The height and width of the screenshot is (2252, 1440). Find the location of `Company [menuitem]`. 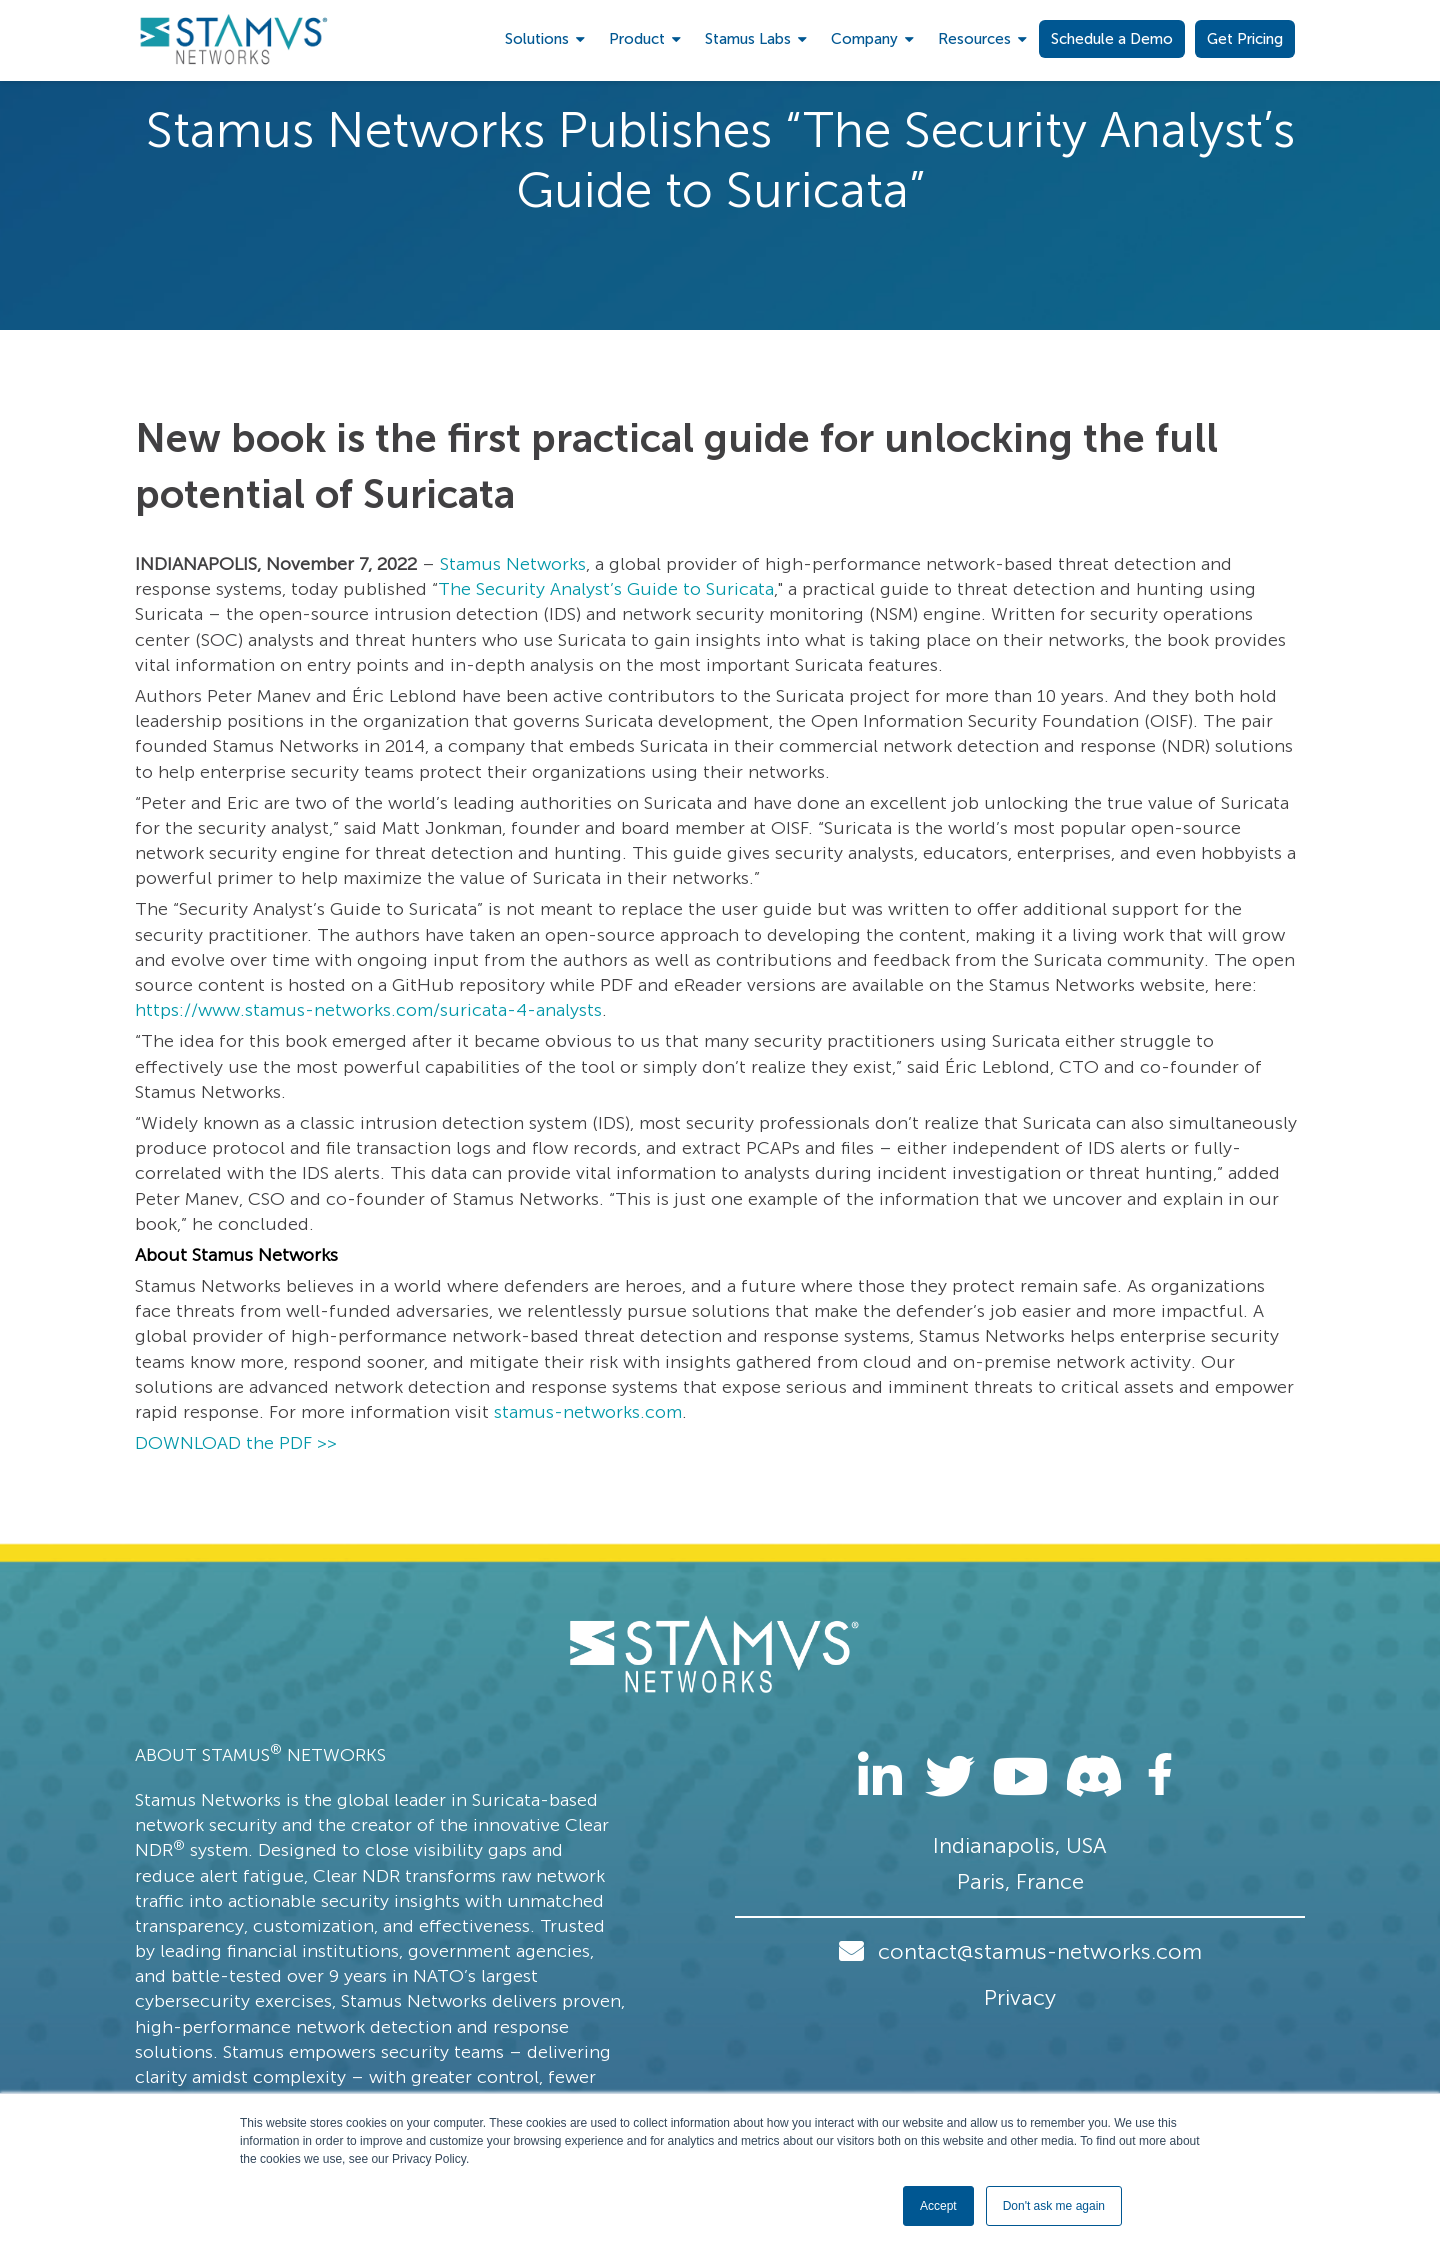

Company [menuitem] is located at coordinates (864, 39).